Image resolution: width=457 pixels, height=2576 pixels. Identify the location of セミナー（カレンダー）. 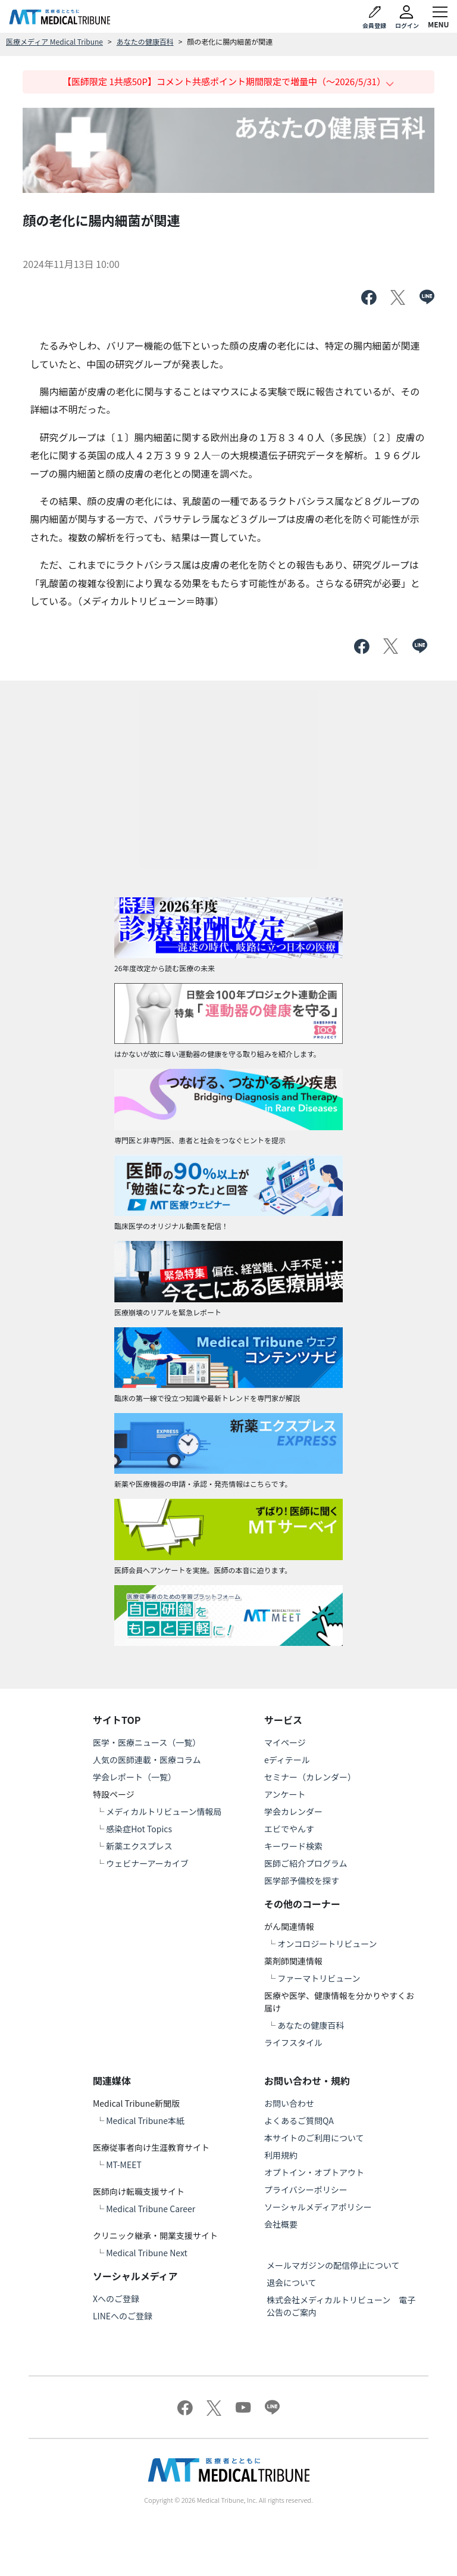
(310, 1777).